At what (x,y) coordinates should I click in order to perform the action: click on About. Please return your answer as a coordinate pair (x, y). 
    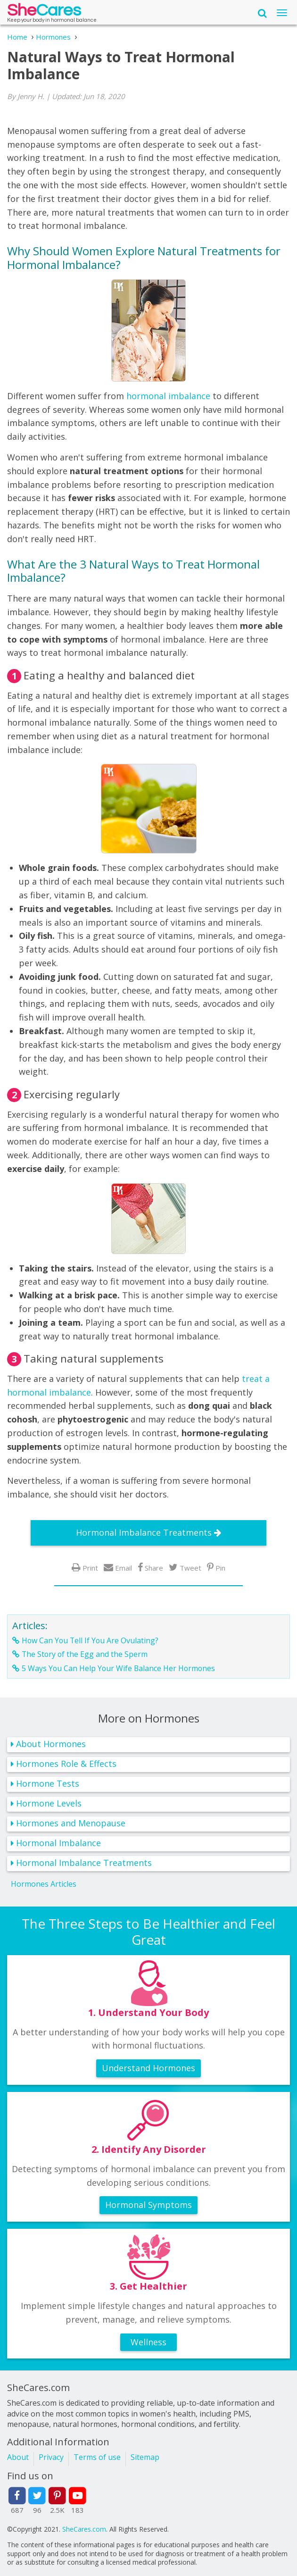
    Looking at the image, I should click on (18, 2457).